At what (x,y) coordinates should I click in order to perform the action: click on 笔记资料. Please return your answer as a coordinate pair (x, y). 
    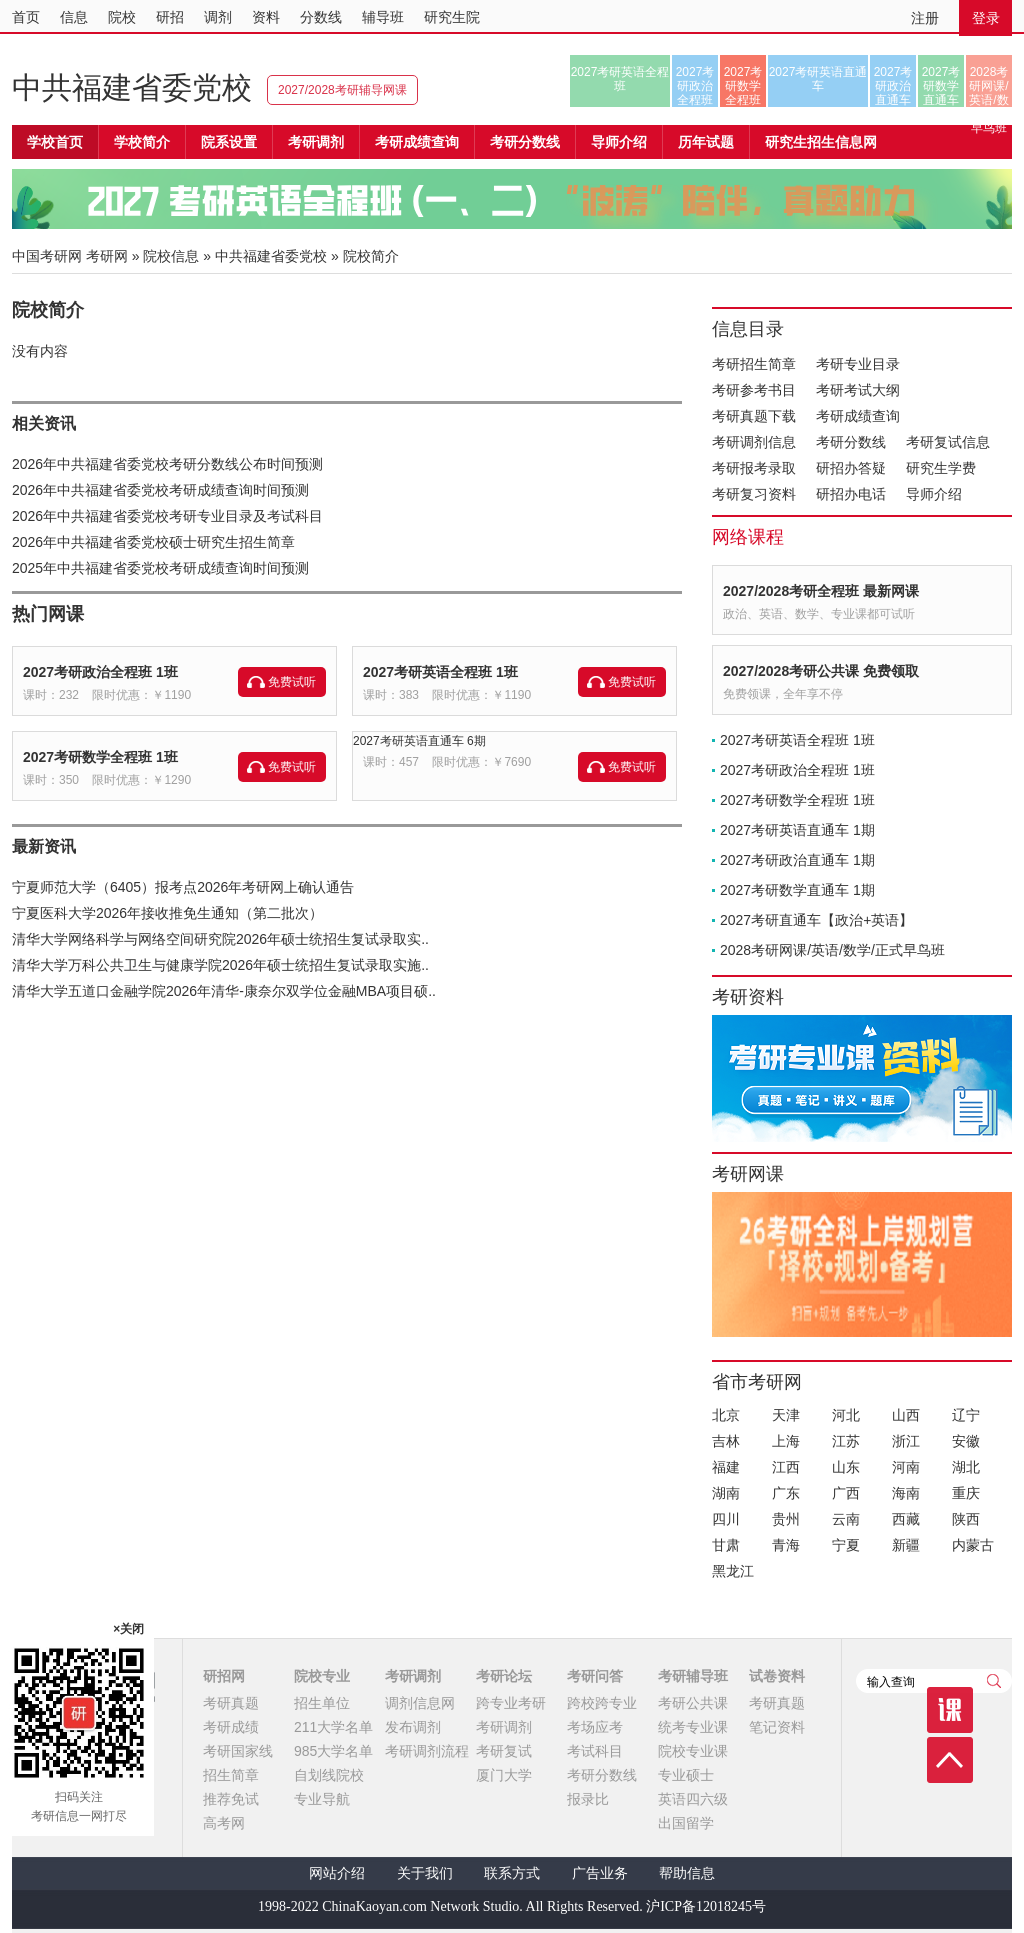
    Looking at the image, I should click on (777, 1727).